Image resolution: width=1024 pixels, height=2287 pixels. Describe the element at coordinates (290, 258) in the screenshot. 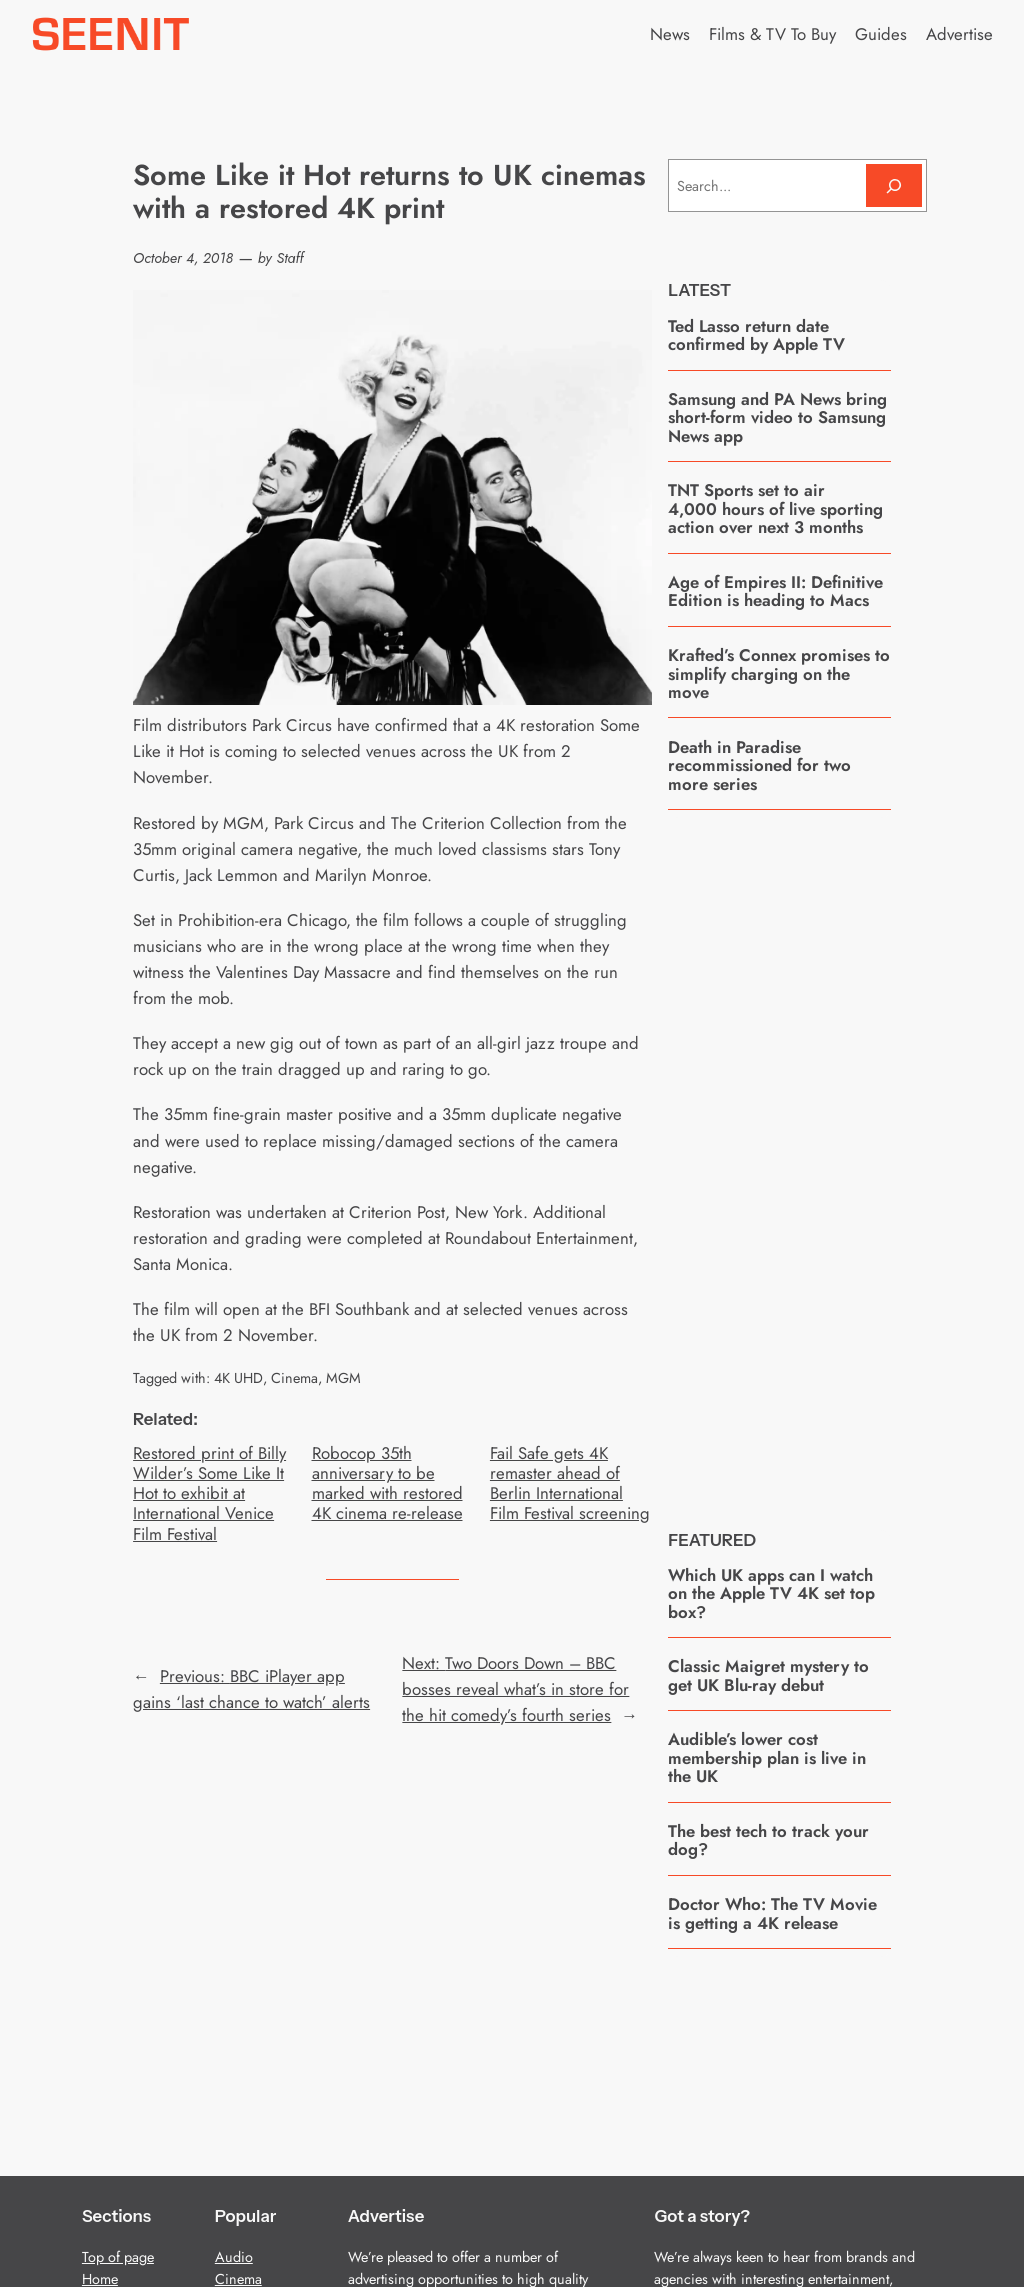

I see `Staff` at that location.